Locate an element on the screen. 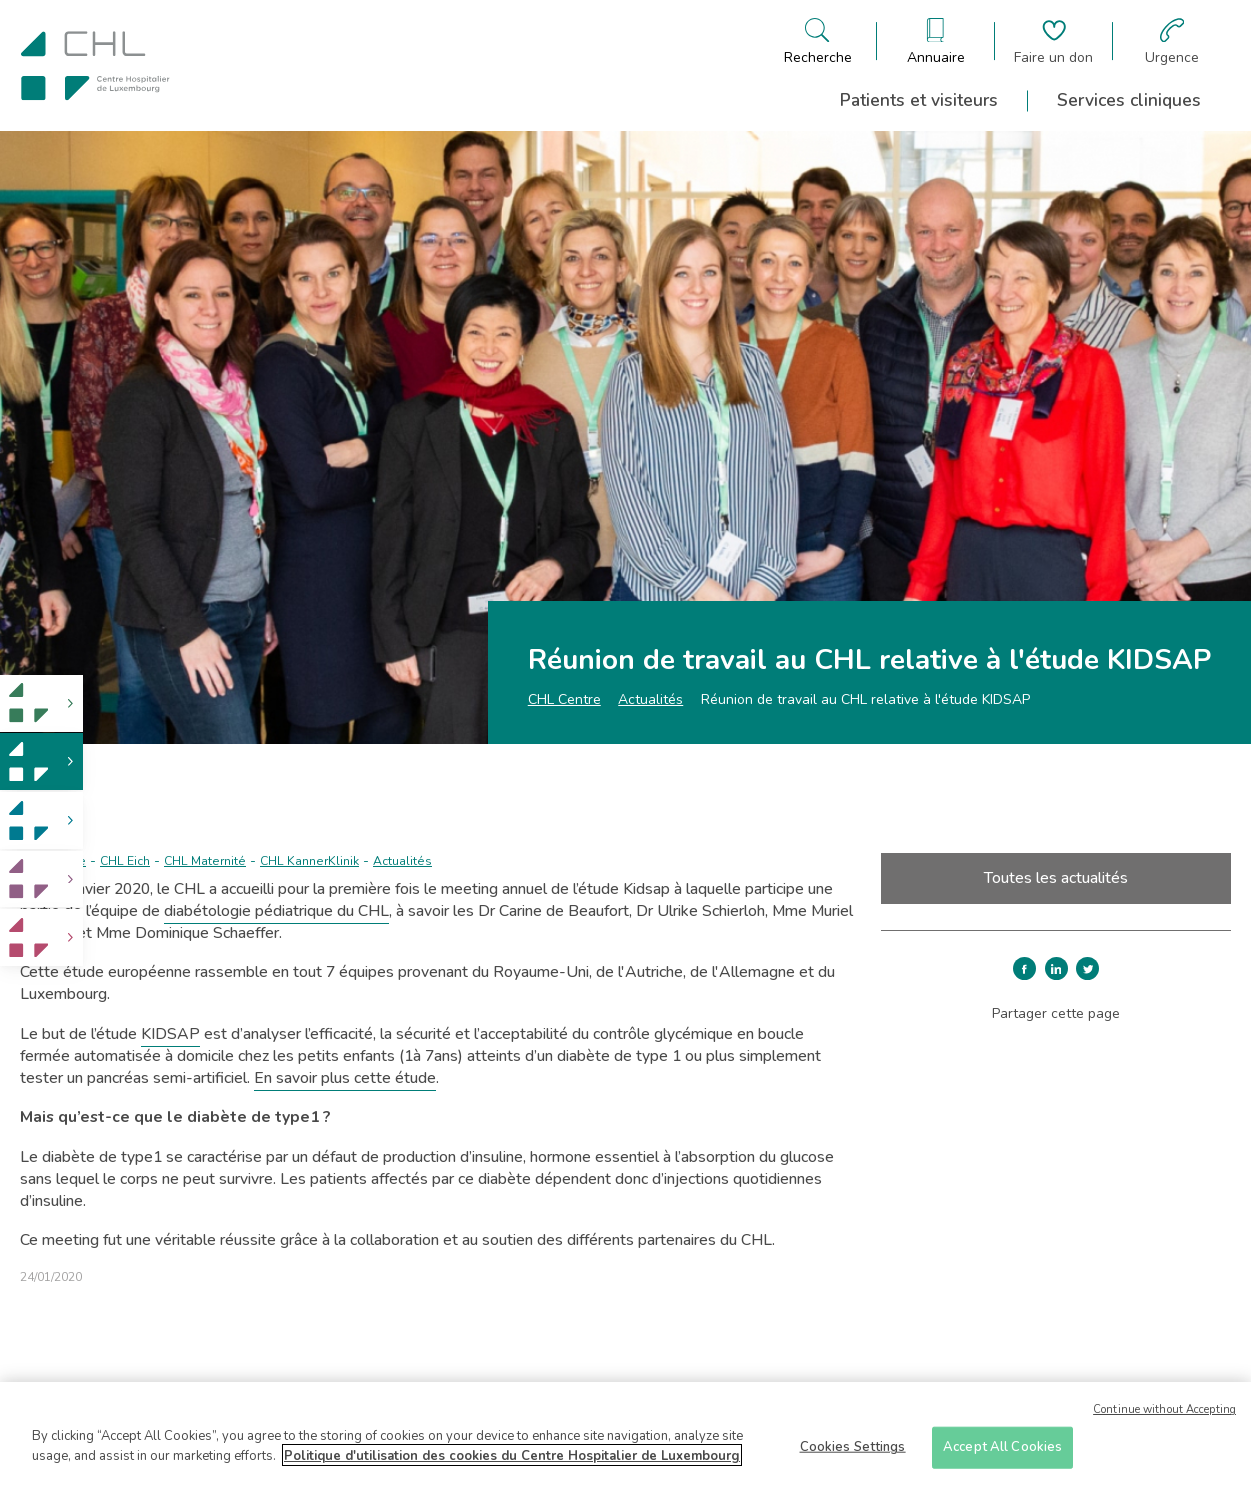 The height and width of the screenshot is (1489, 1251). Actualités is located at coordinates (650, 699).